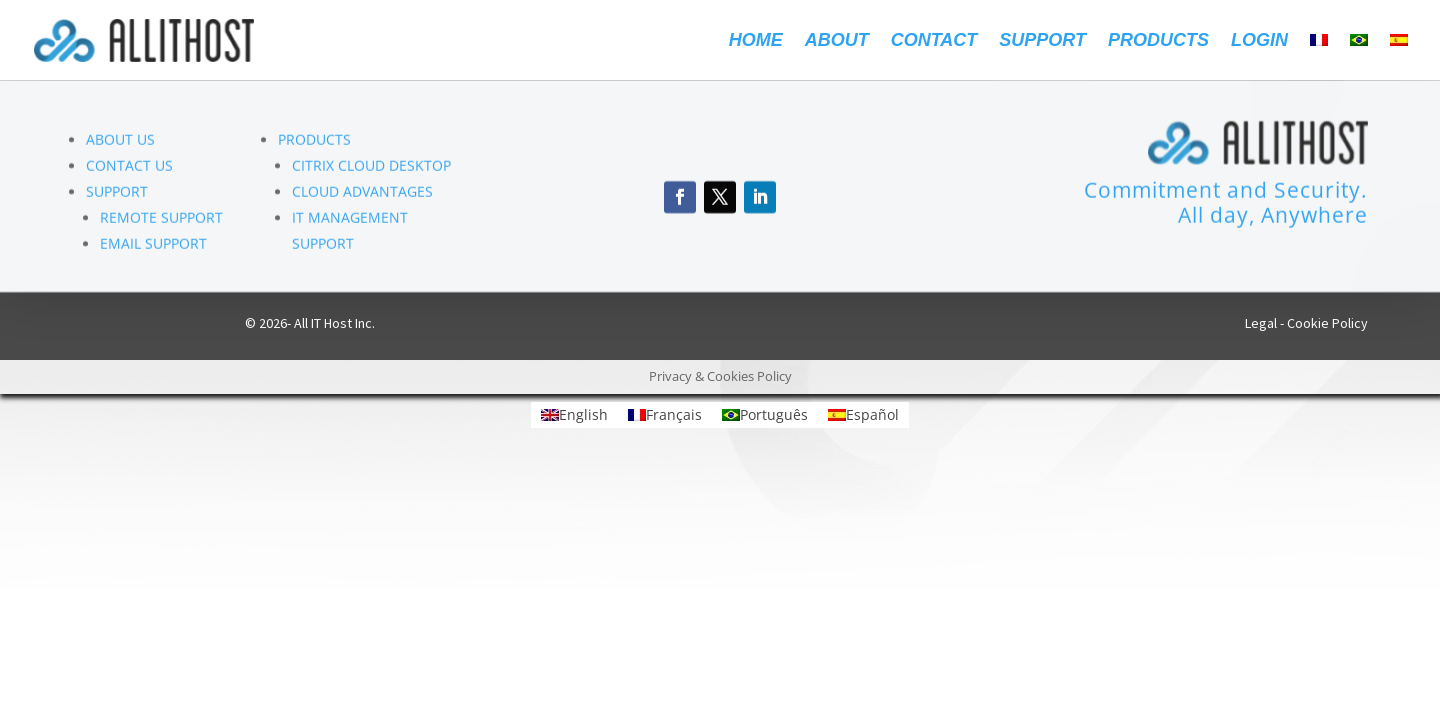 The width and height of the screenshot is (1440, 720). Describe the element at coordinates (1042, 41) in the screenshot. I see `Support` at that location.